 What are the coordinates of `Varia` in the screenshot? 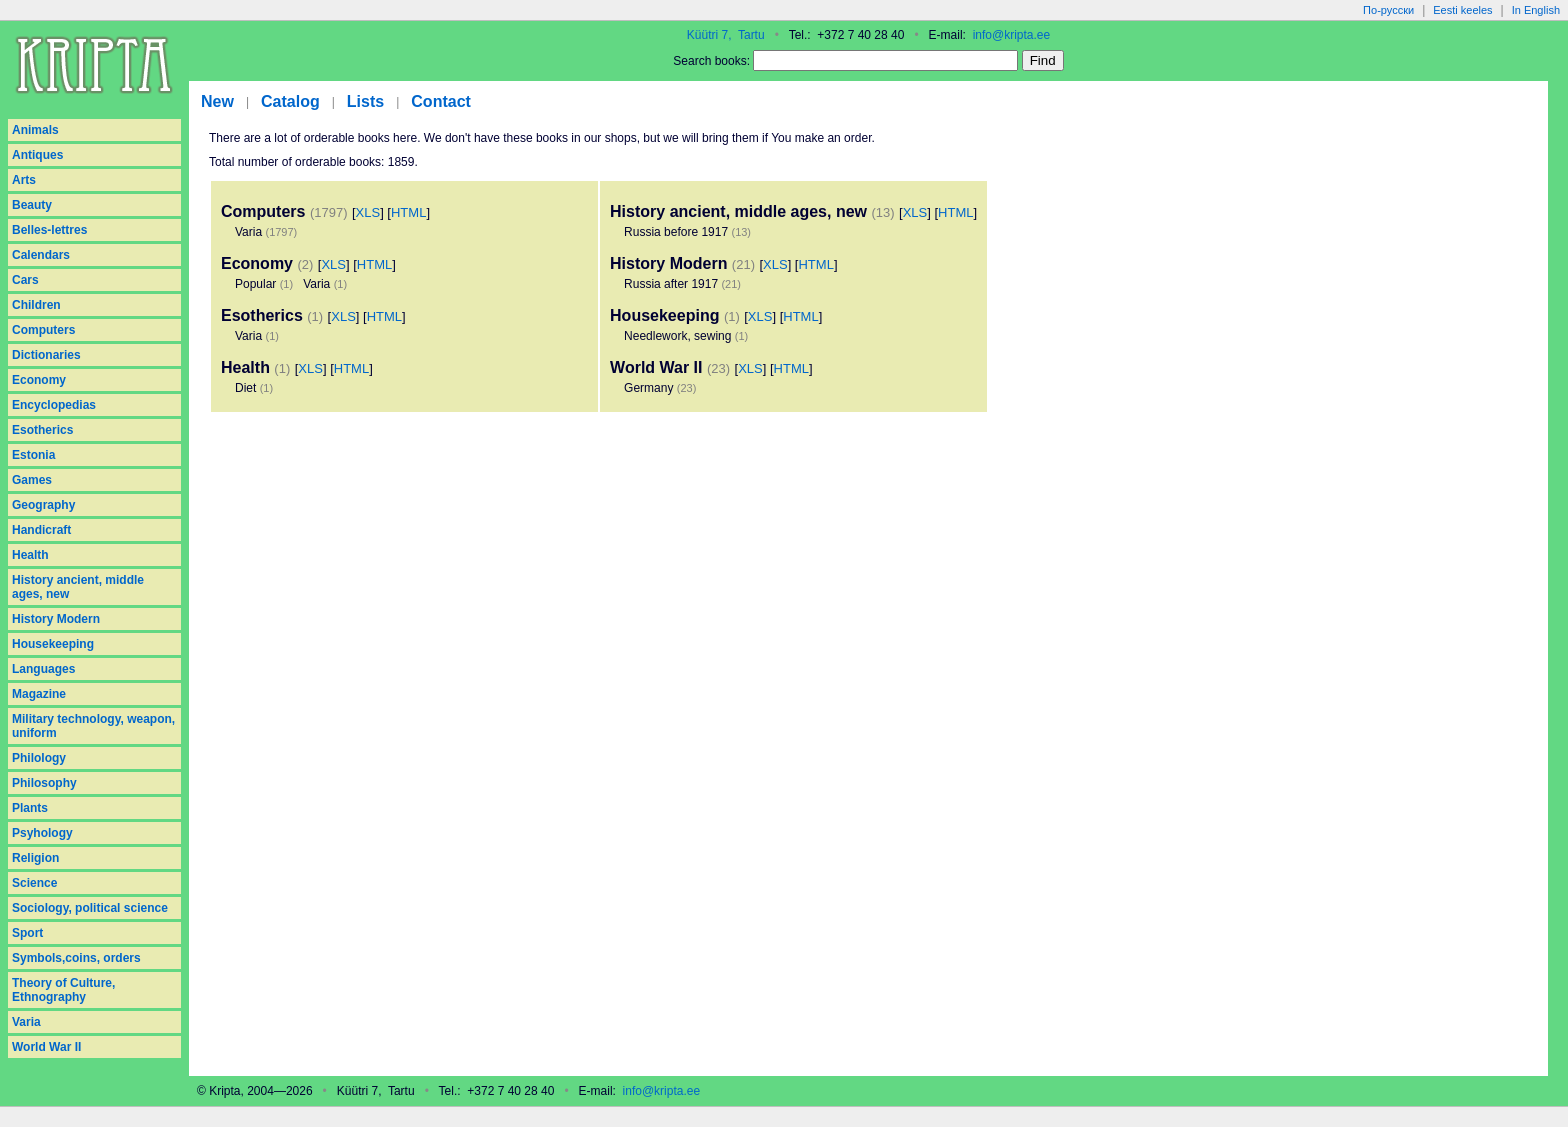 It's located at (26, 1022).